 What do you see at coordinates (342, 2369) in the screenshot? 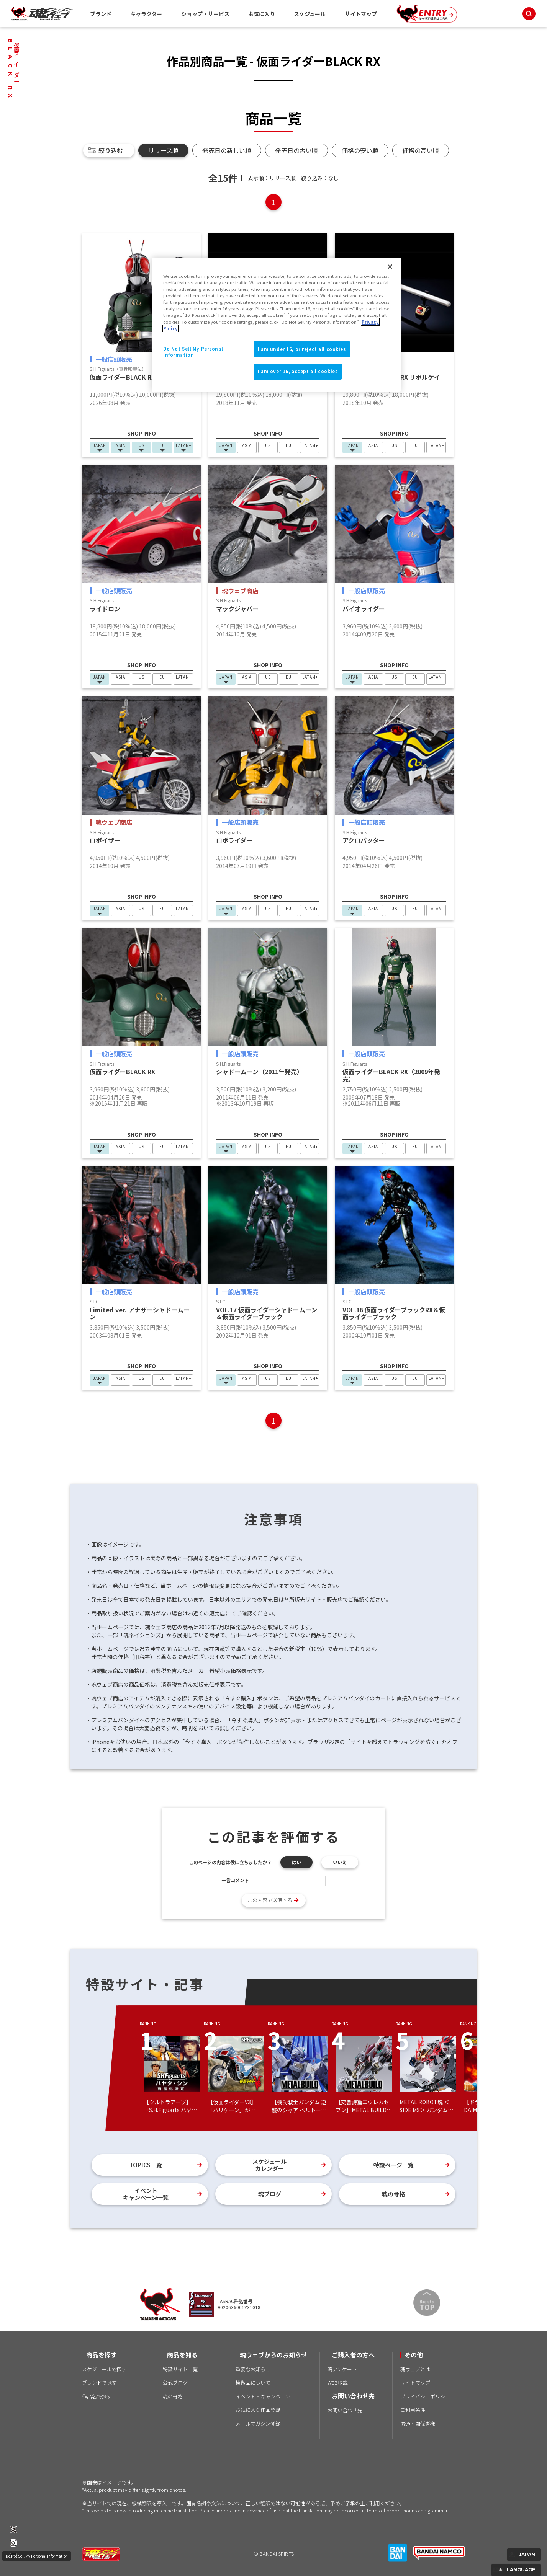
I see `魂アンケート` at bounding box center [342, 2369].